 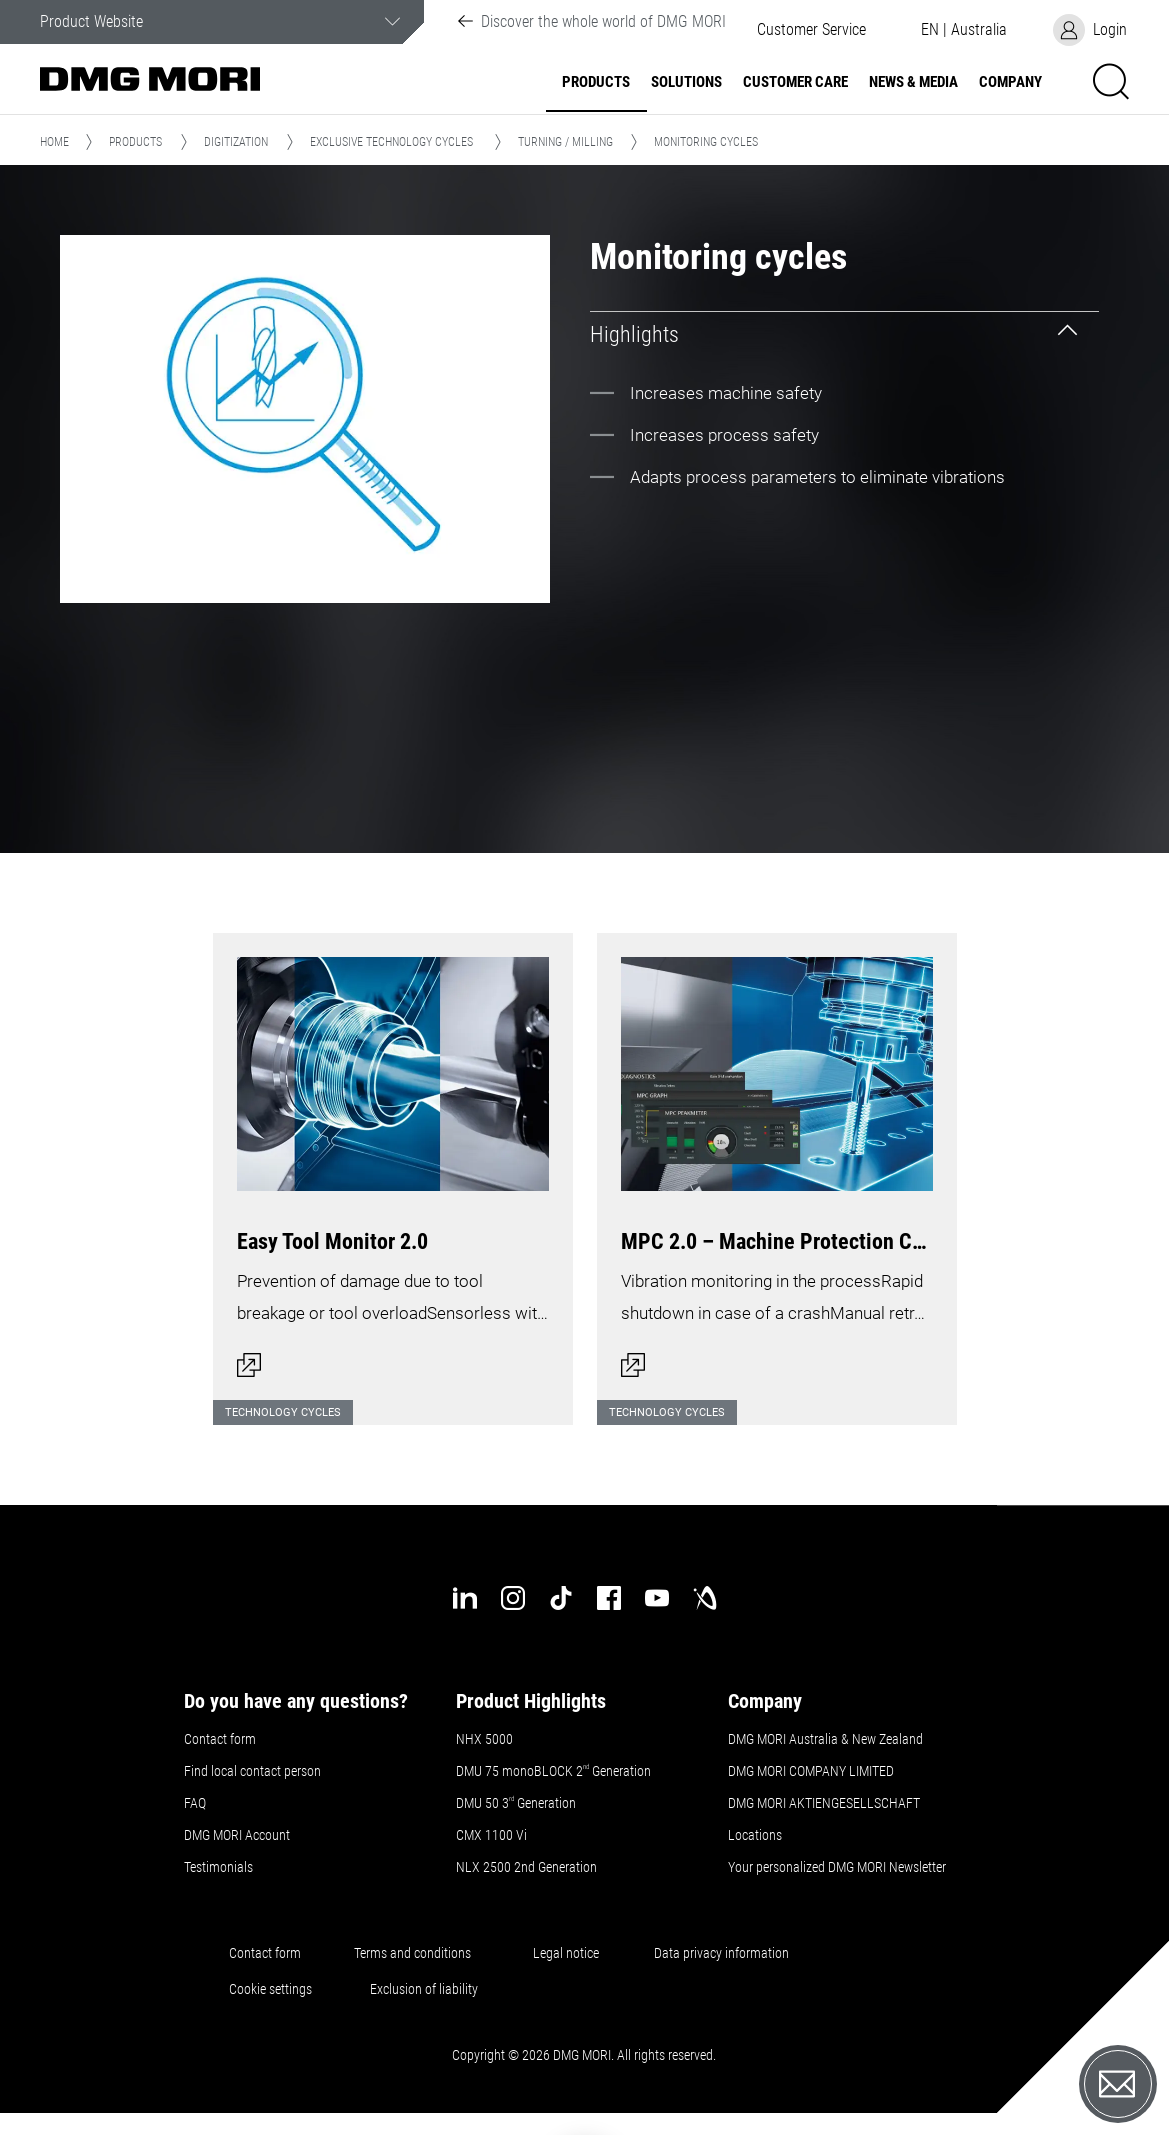 What do you see at coordinates (273, 1989) in the screenshot?
I see `Cookie settings` at bounding box center [273, 1989].